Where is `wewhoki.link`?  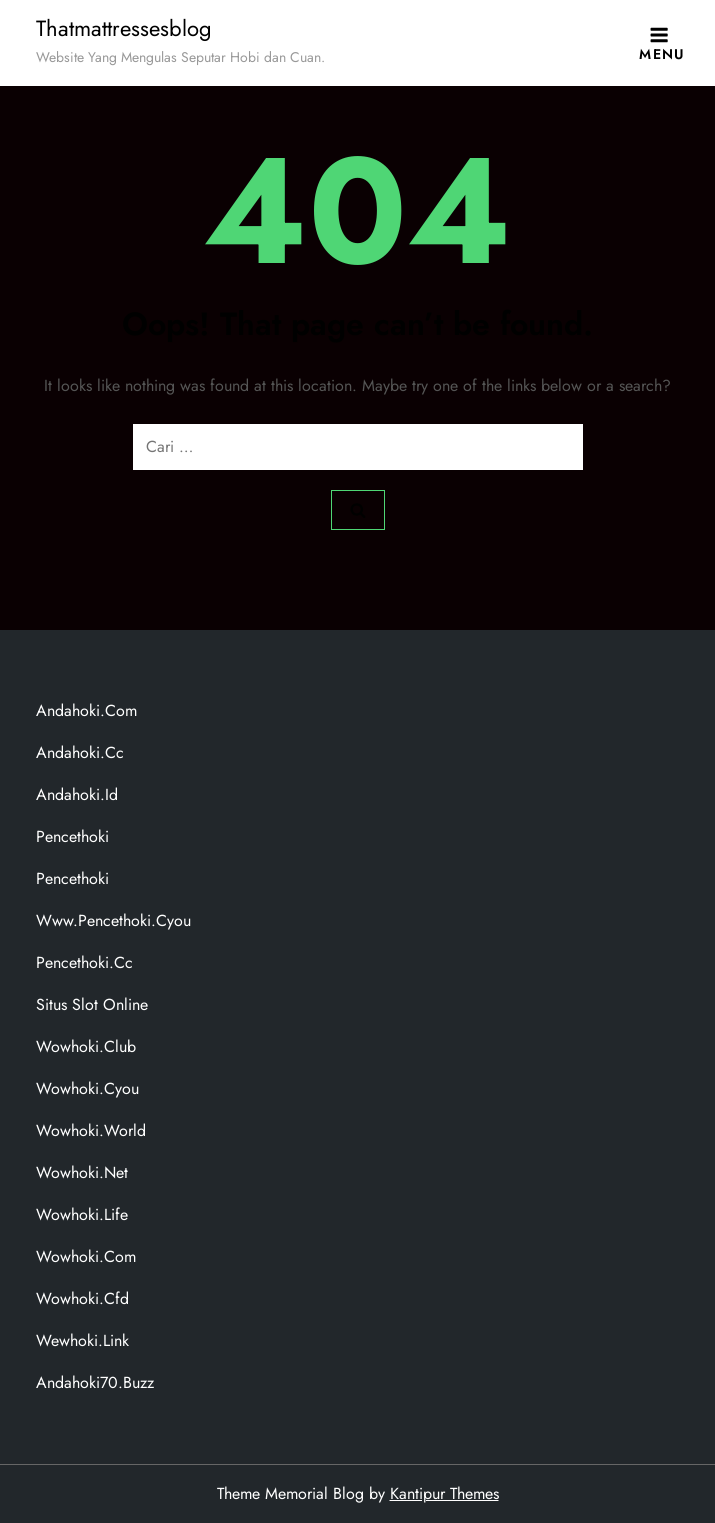
wewhoki.link is located at coordinates (82, 1340).